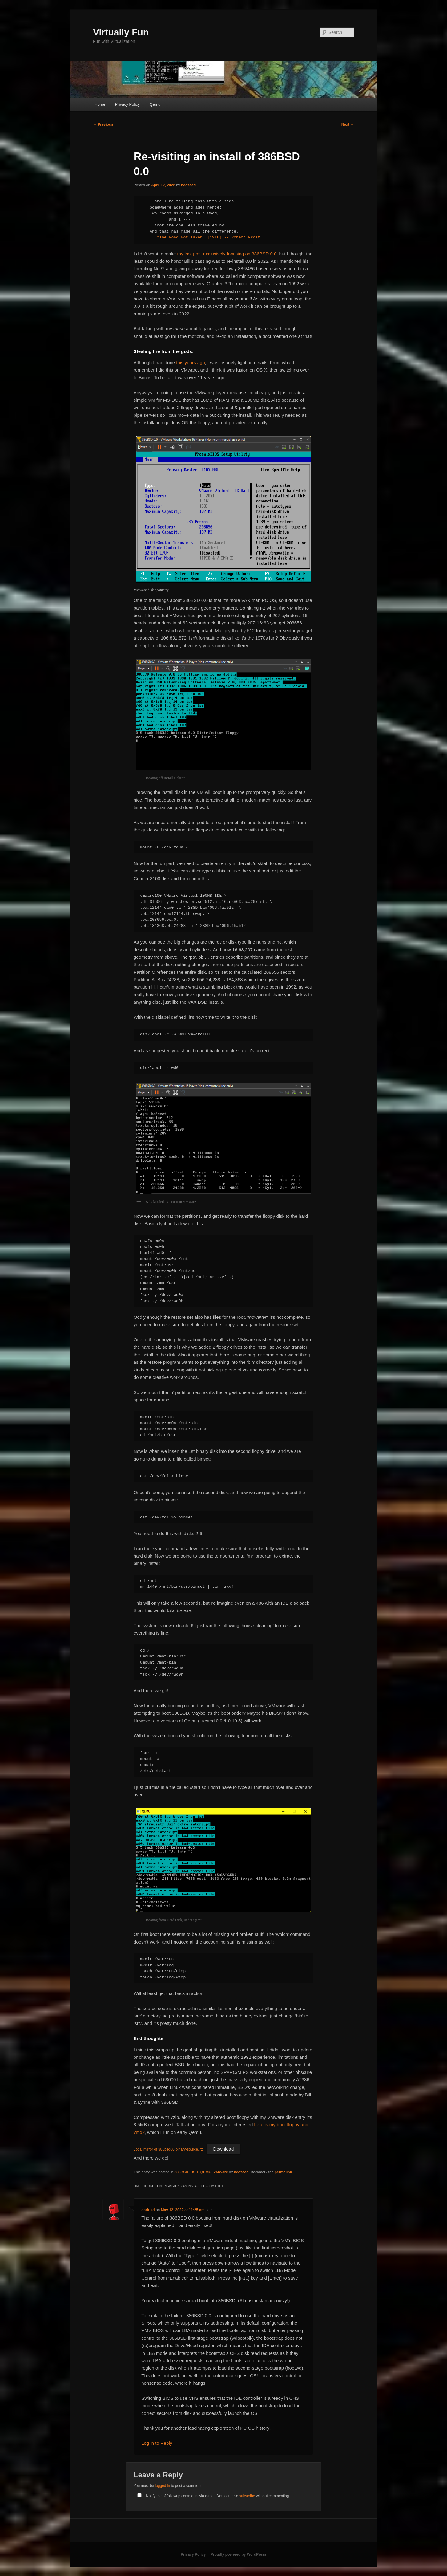  What do you see at coordinates (190, 362) in the screenshot?
I see `this years ago` at bounding box center [190, 362].